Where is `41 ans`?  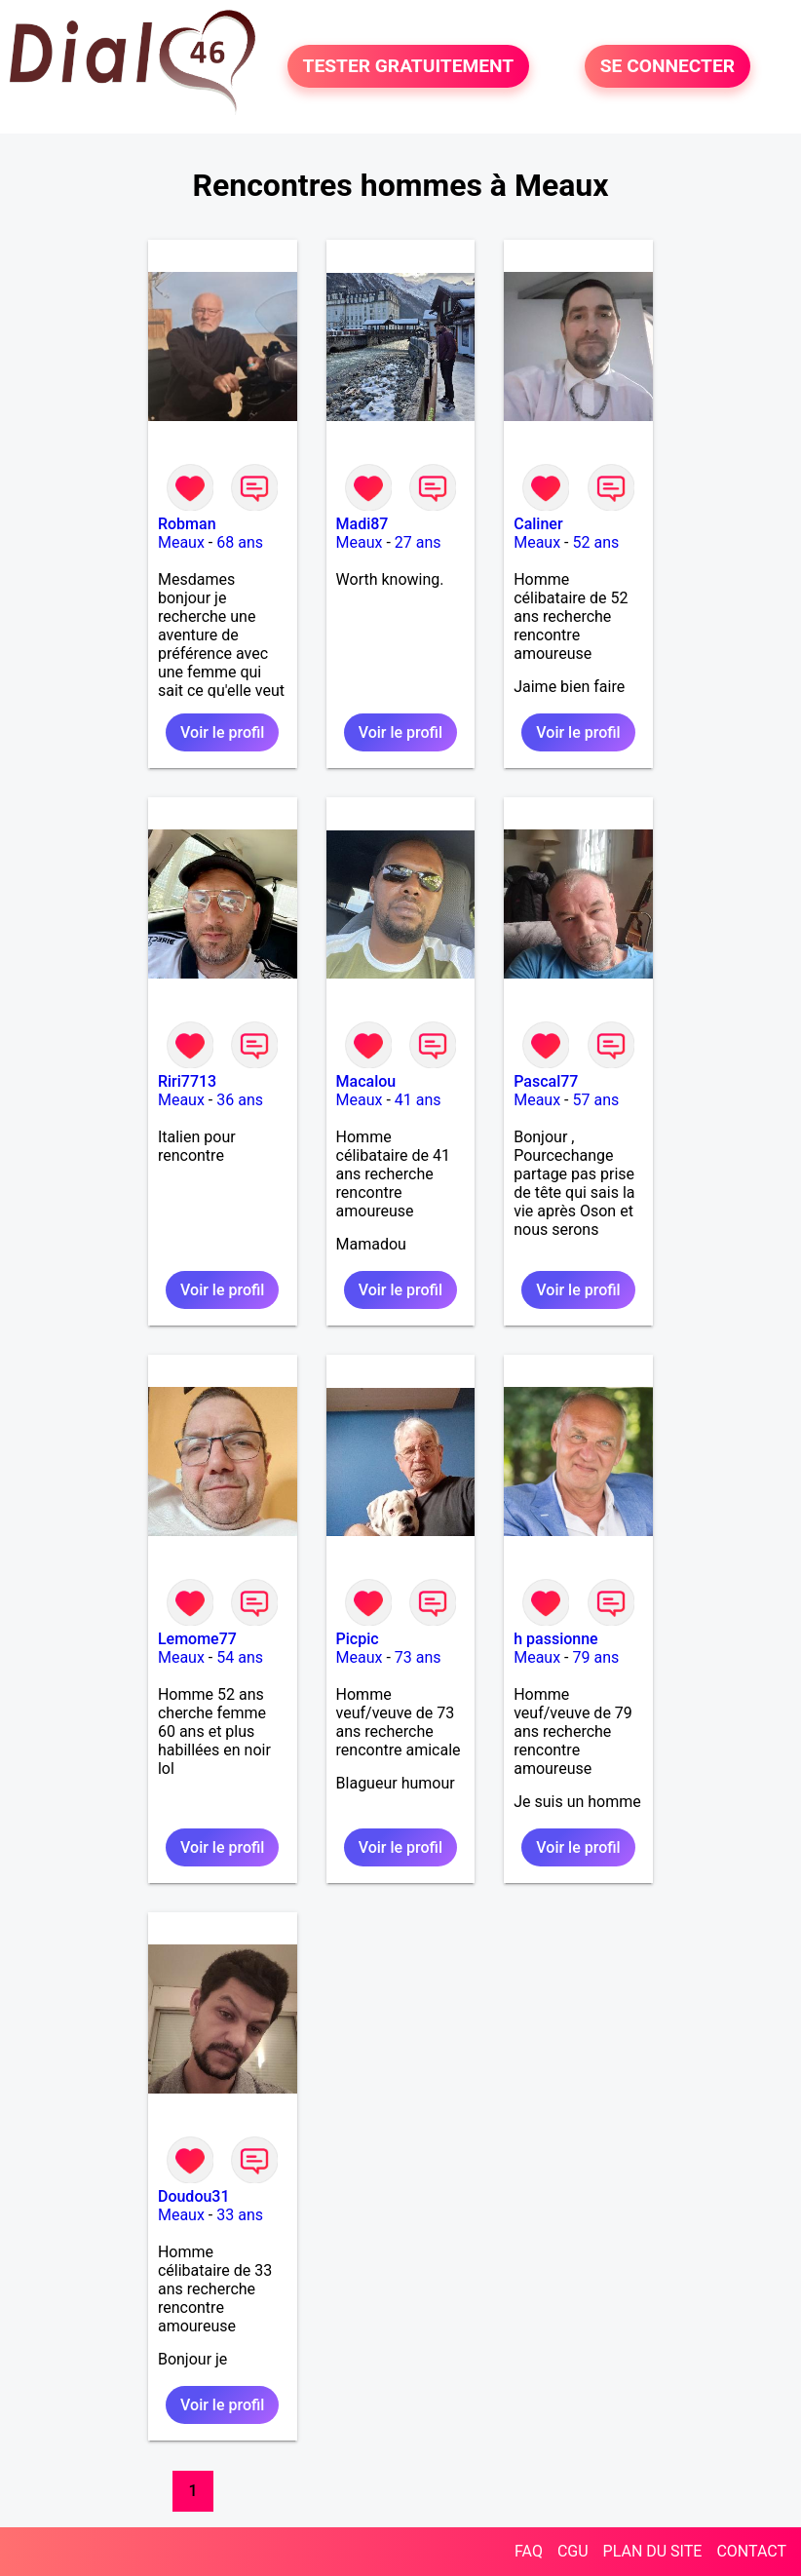 41 ans is located at coordinates (418, 1100).